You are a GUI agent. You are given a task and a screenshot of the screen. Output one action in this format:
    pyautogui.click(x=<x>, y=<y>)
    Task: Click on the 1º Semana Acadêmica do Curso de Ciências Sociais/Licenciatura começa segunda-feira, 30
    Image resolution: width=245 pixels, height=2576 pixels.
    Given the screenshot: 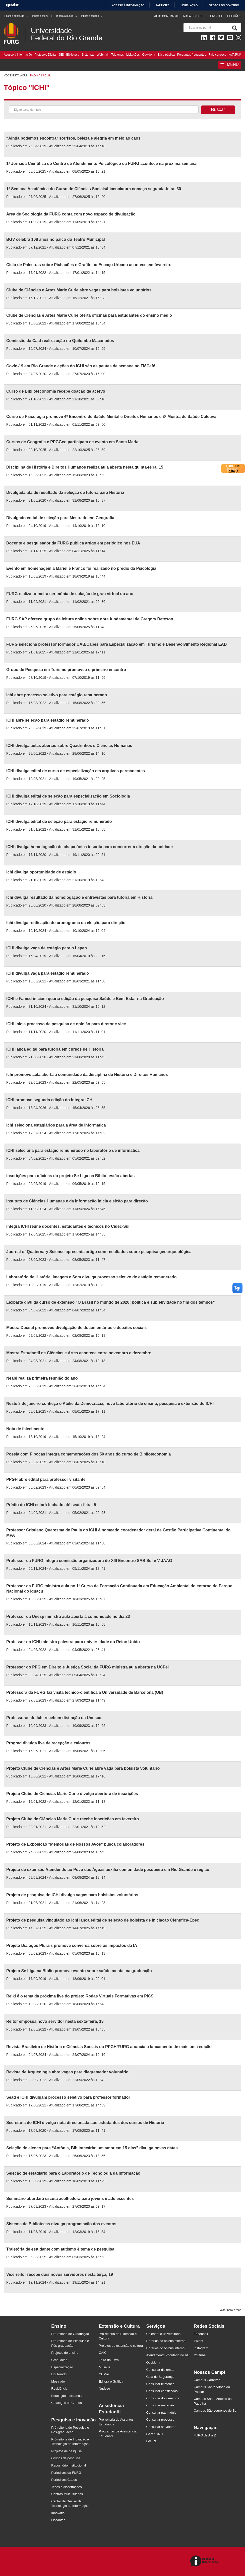 What is the action you would take?
    pyautogui.click(x=93, y=189)
    